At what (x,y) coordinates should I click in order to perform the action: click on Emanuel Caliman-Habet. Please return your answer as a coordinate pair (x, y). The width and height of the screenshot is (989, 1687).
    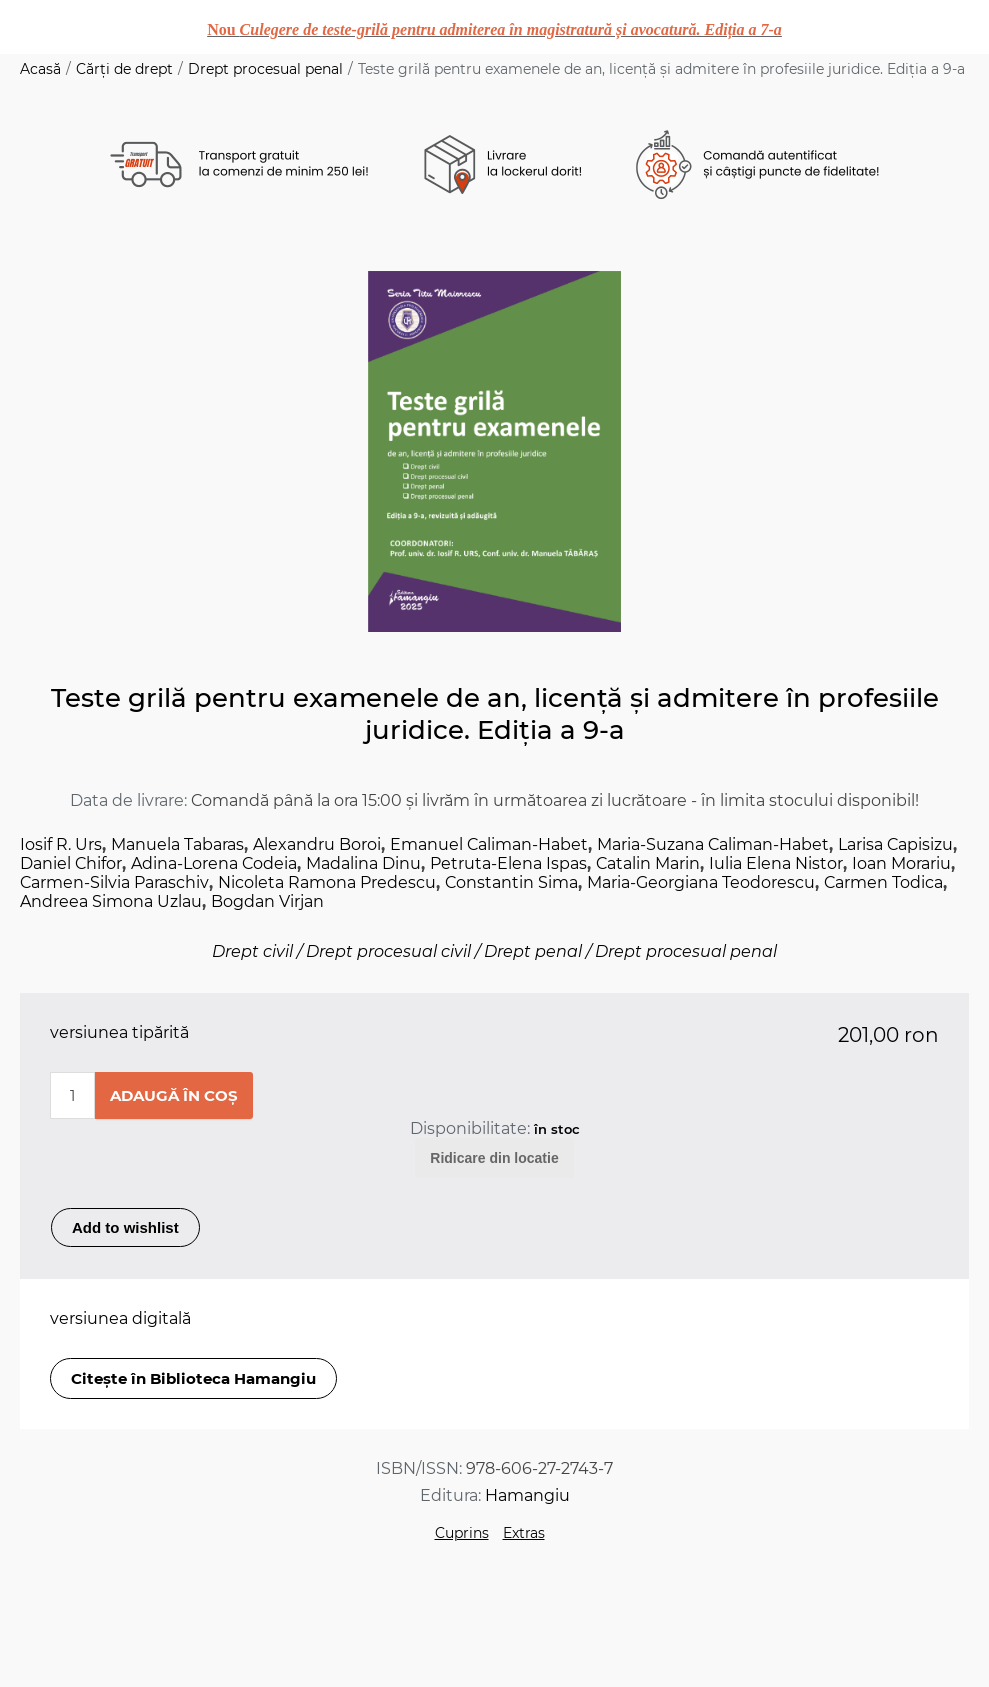
    Looking at the image, I should click on (489, 844).